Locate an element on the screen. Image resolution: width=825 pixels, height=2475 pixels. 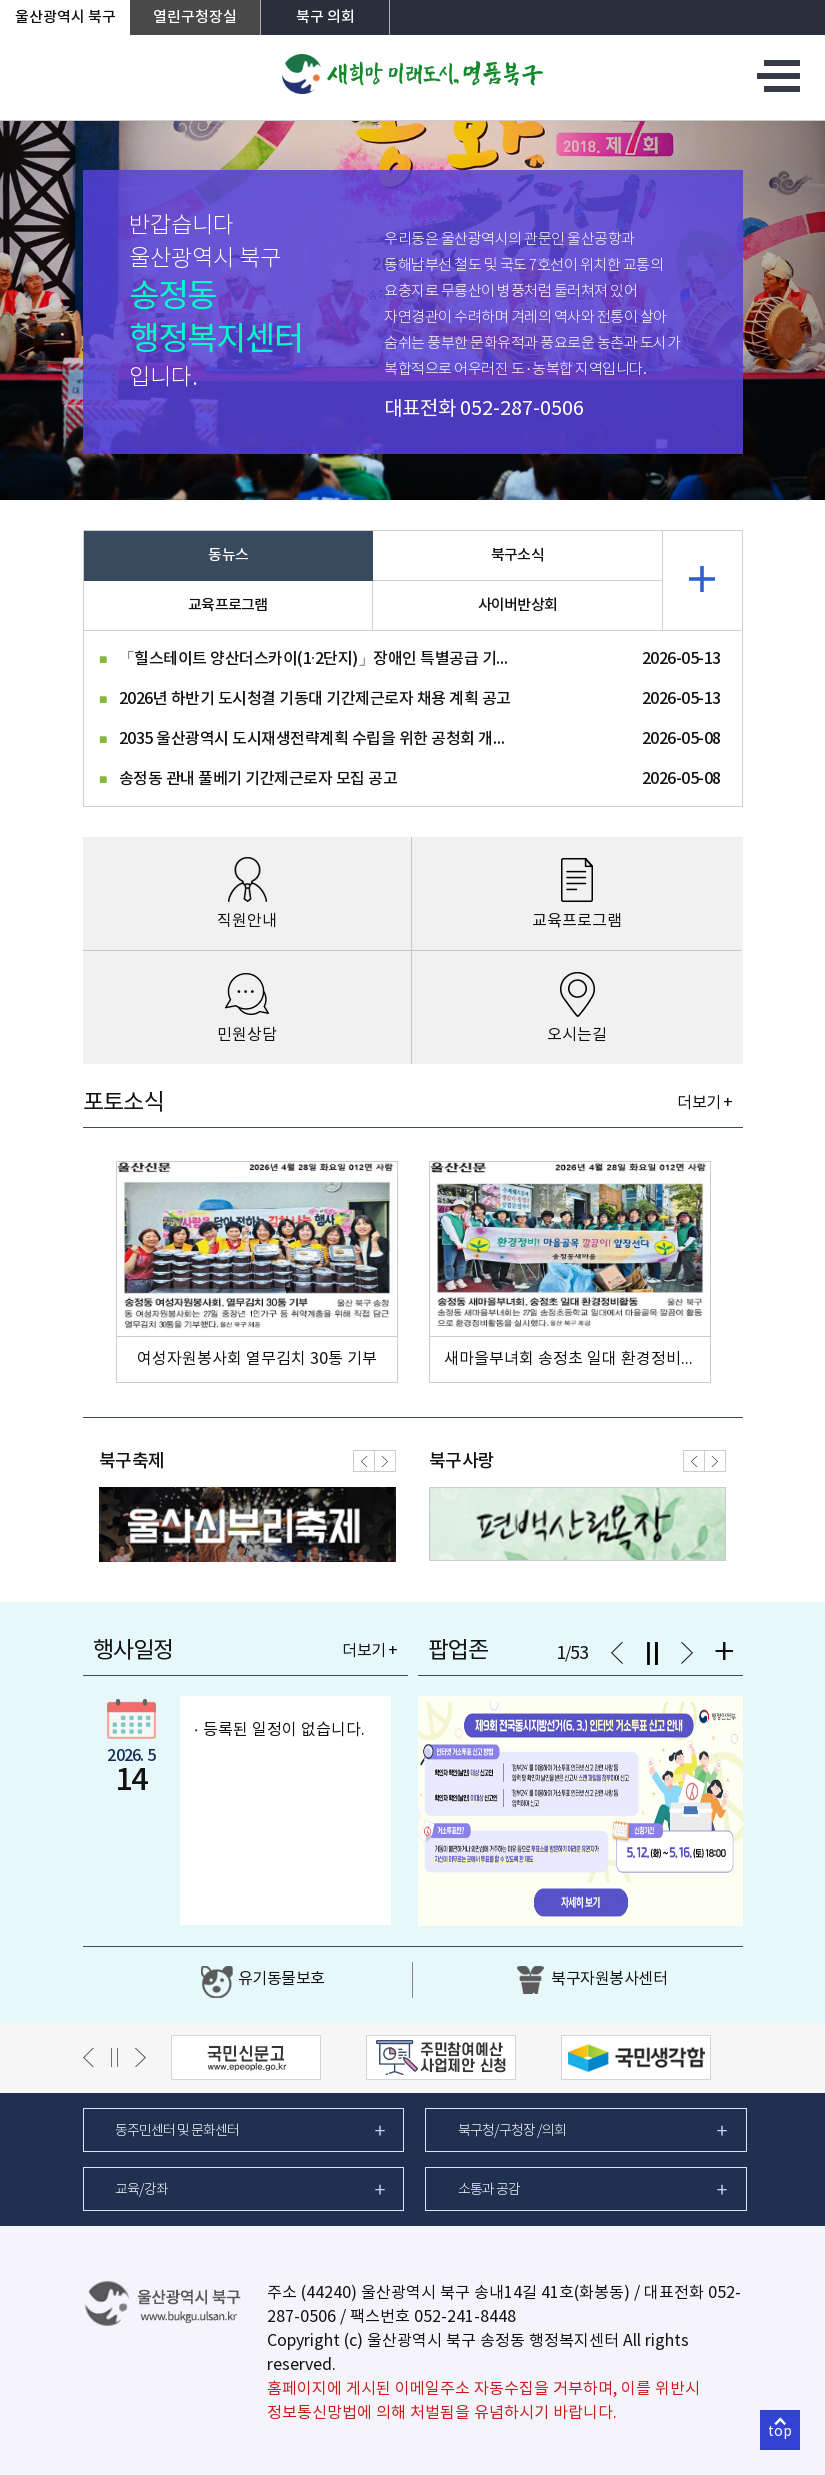
북구소식 is located at coordinates (517, 555).